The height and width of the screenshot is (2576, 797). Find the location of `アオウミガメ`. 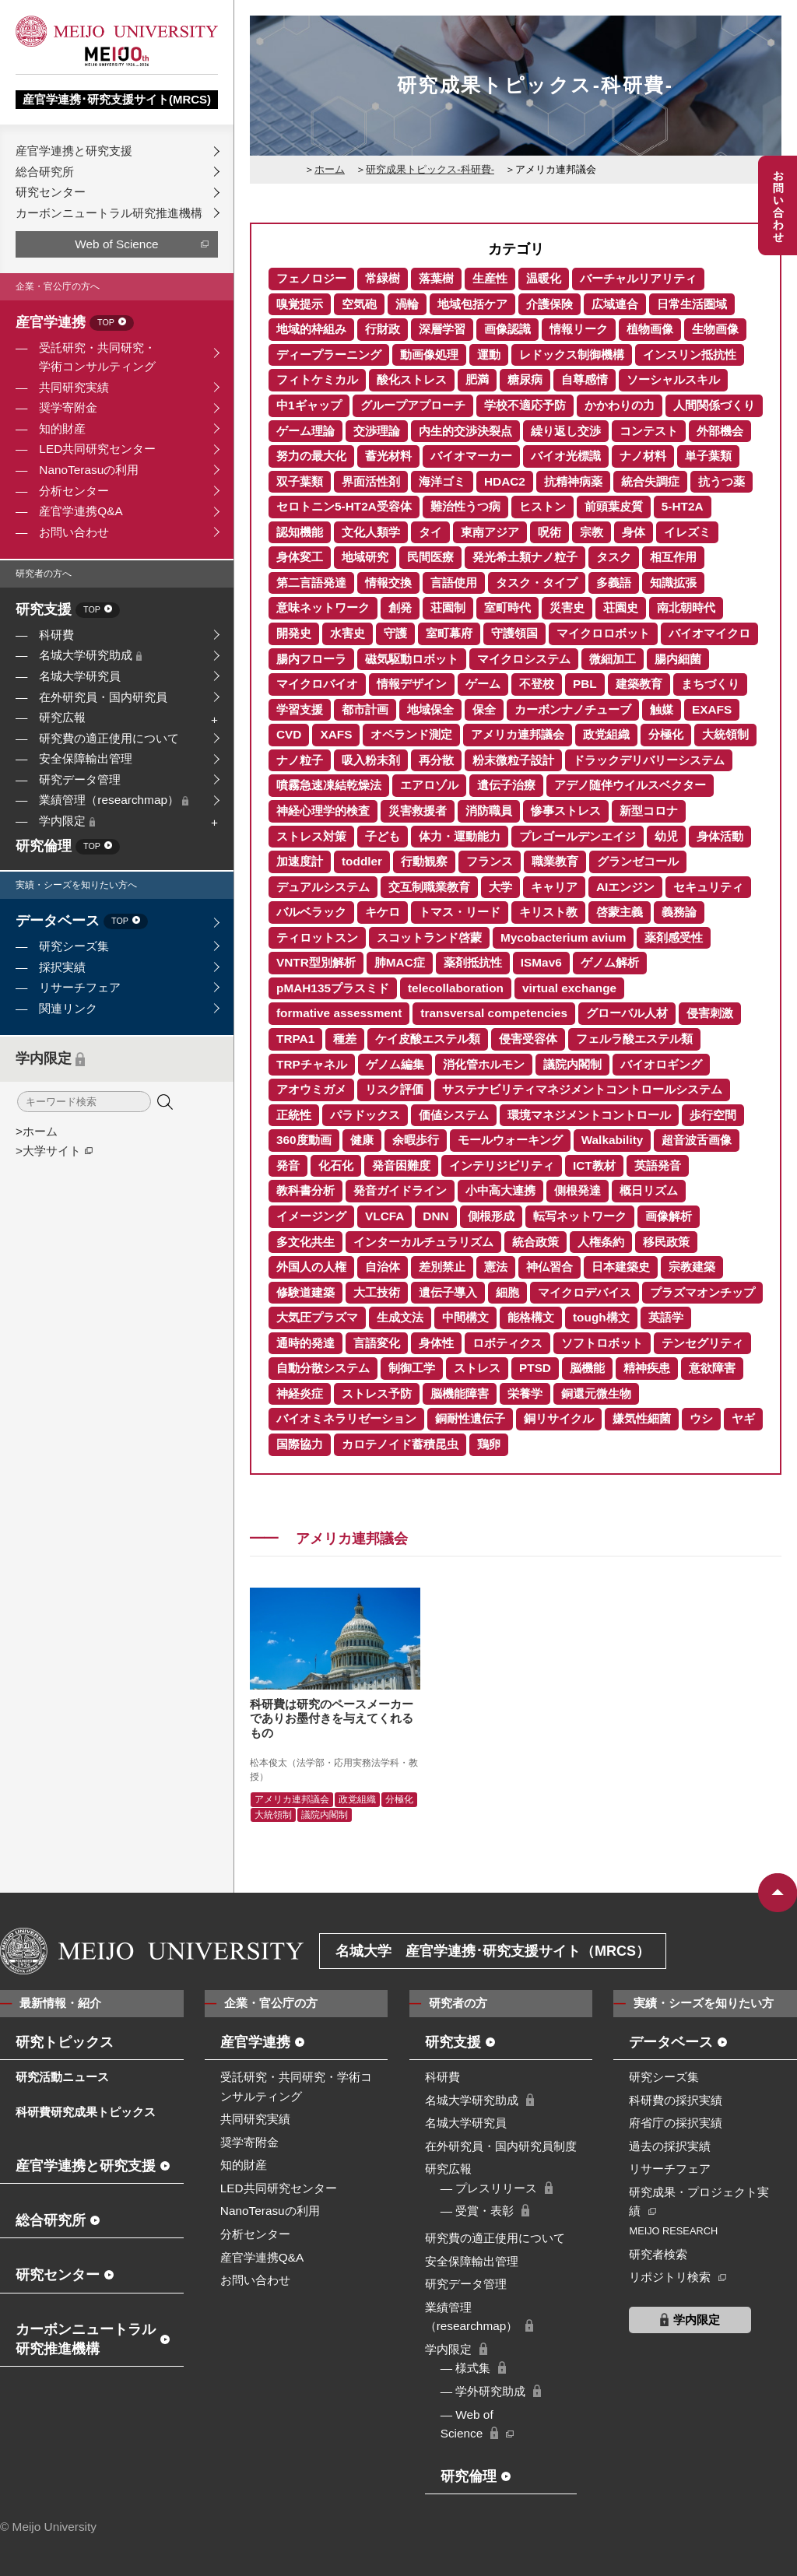

アオウミガメ is located at coordinates (311, 1089).